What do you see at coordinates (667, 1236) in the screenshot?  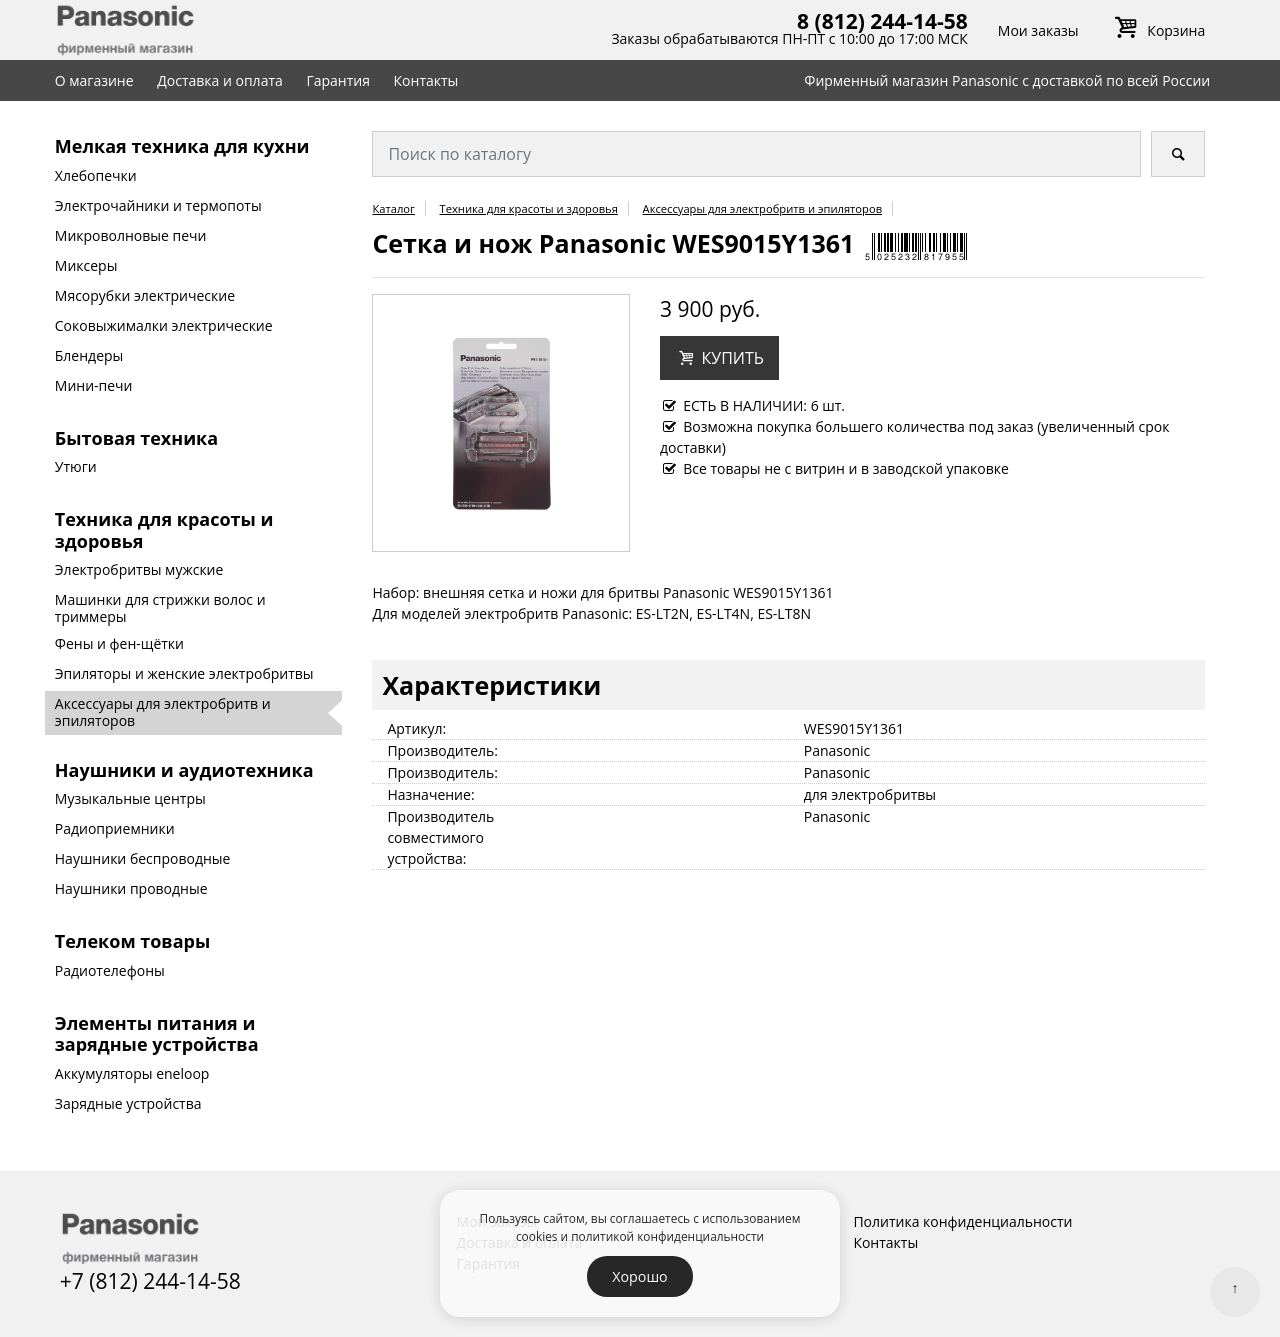 I see `политикой конфиденциальности` at bounding box center [667, 1236].